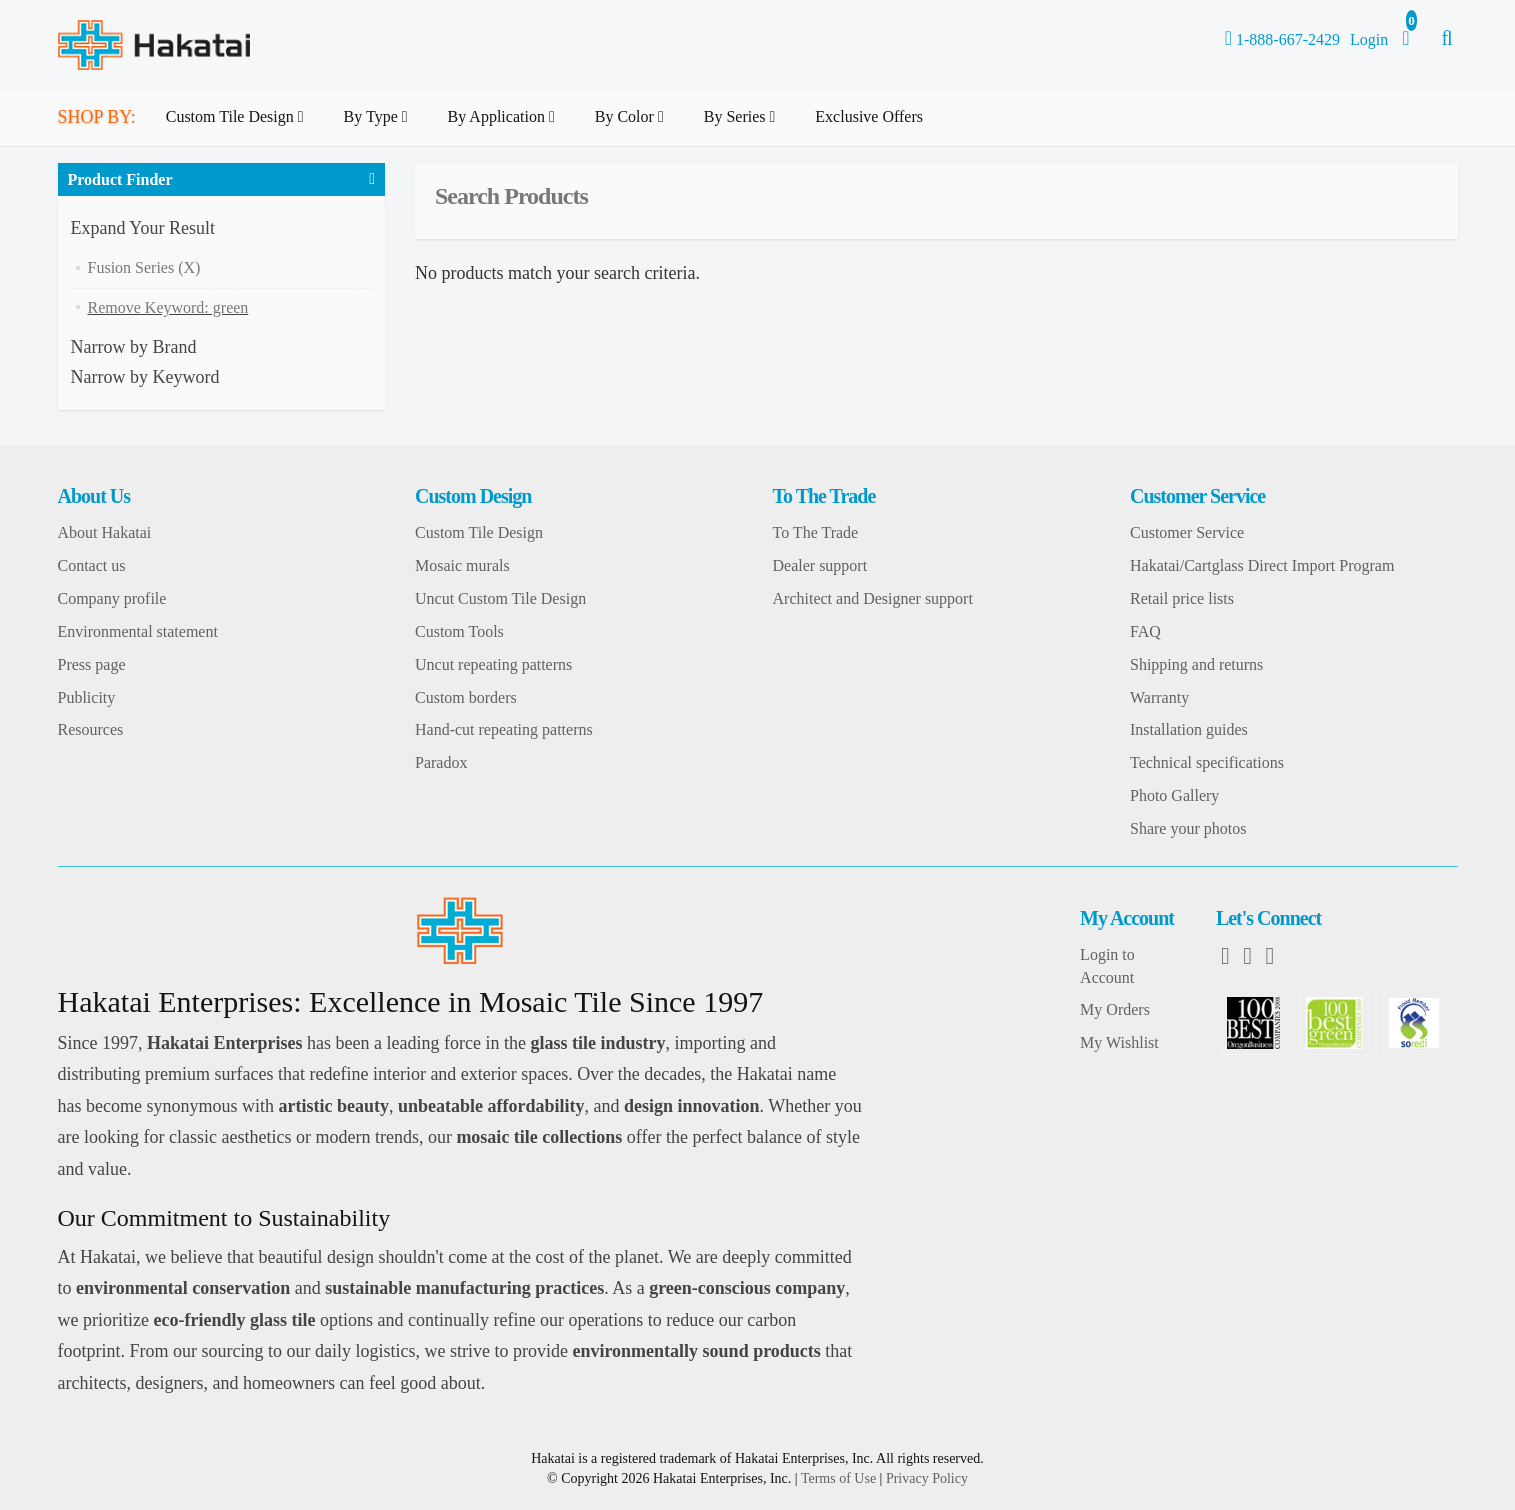 This screenshot has width=1515, height=1510. What do you see at coordinates (105, 532) in the screenshot?
I see `About Hakatai` at bounding box center [105, 532].